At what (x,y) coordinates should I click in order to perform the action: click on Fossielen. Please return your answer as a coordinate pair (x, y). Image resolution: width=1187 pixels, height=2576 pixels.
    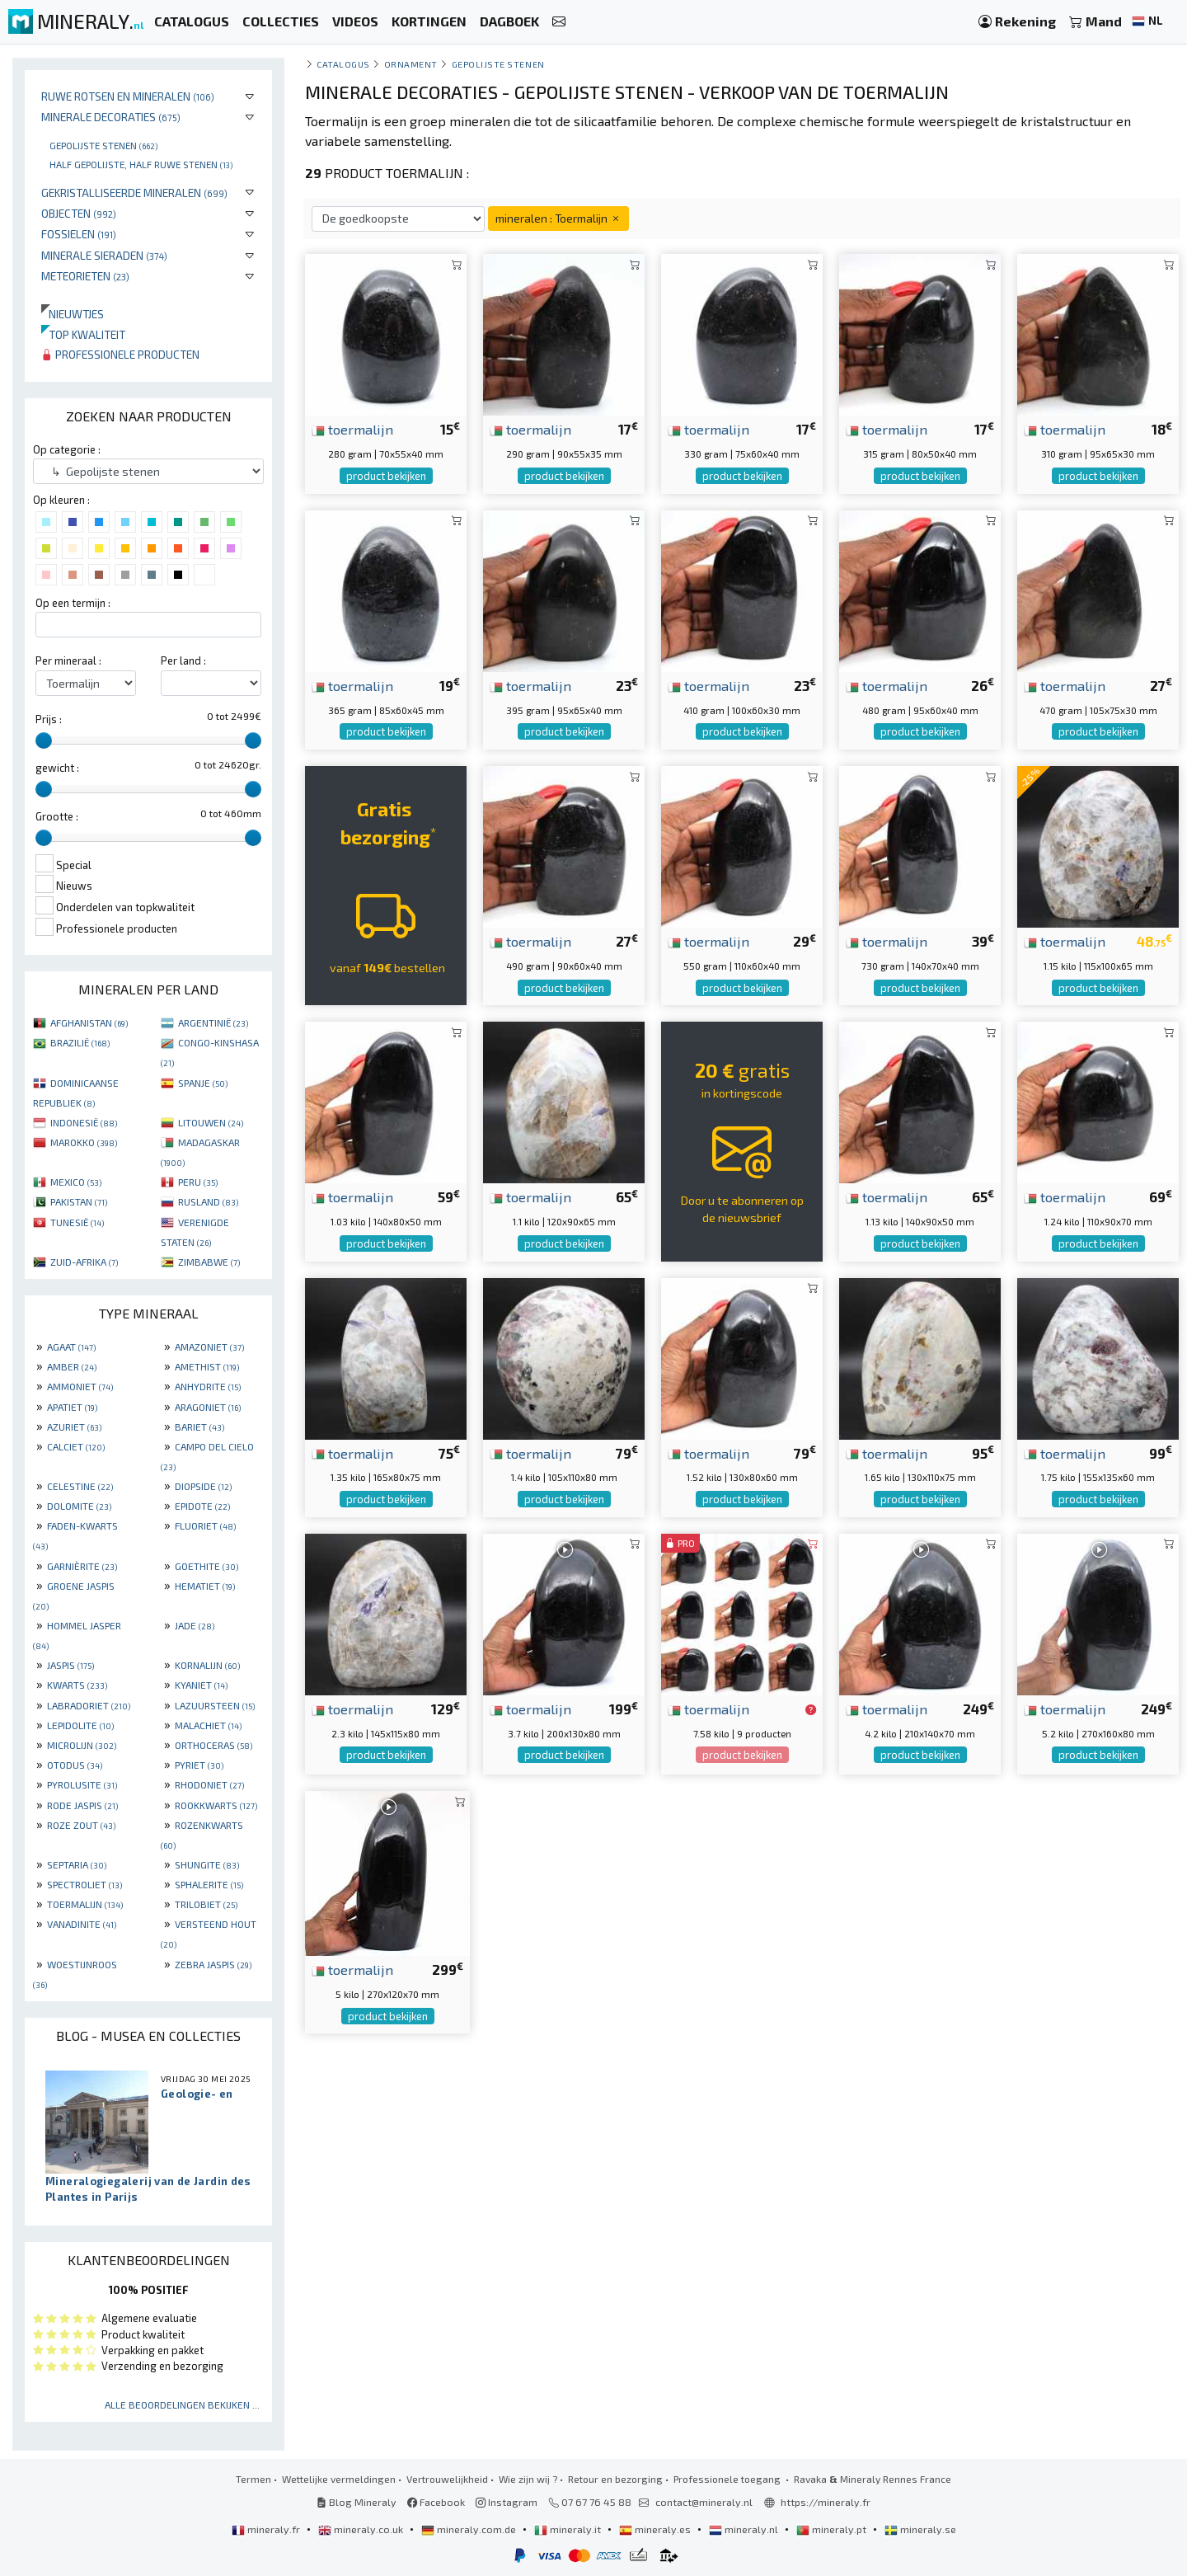
    Looking at the image, I should click on (78, 234).